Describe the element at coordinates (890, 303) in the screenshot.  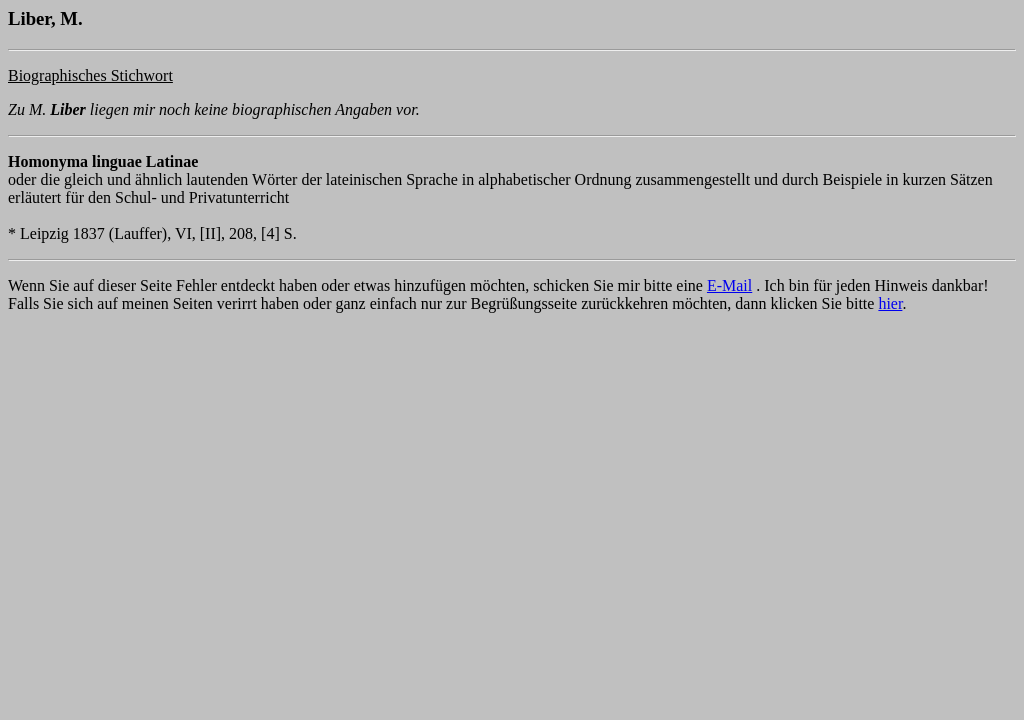
I see `hier` at that location.